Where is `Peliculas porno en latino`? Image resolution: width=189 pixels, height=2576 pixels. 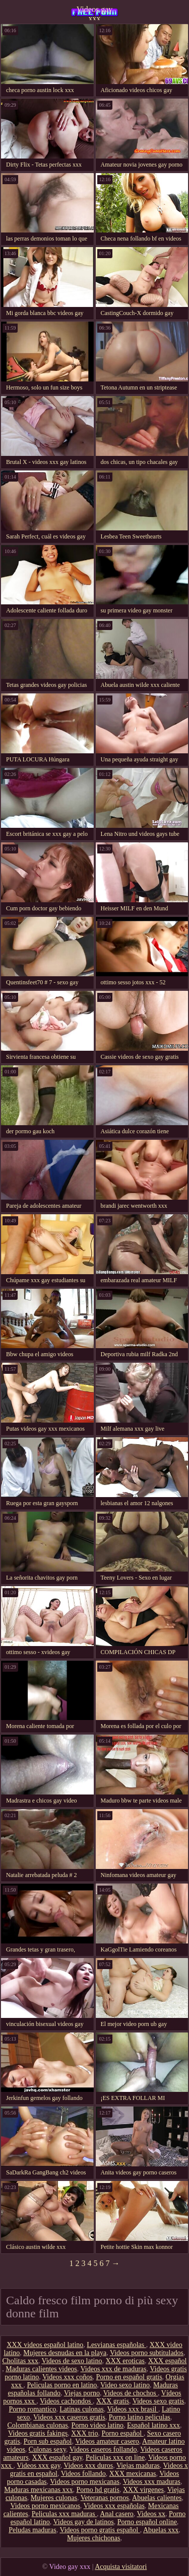
Peliculas porno en latino is located at coordinates (62, 2385).